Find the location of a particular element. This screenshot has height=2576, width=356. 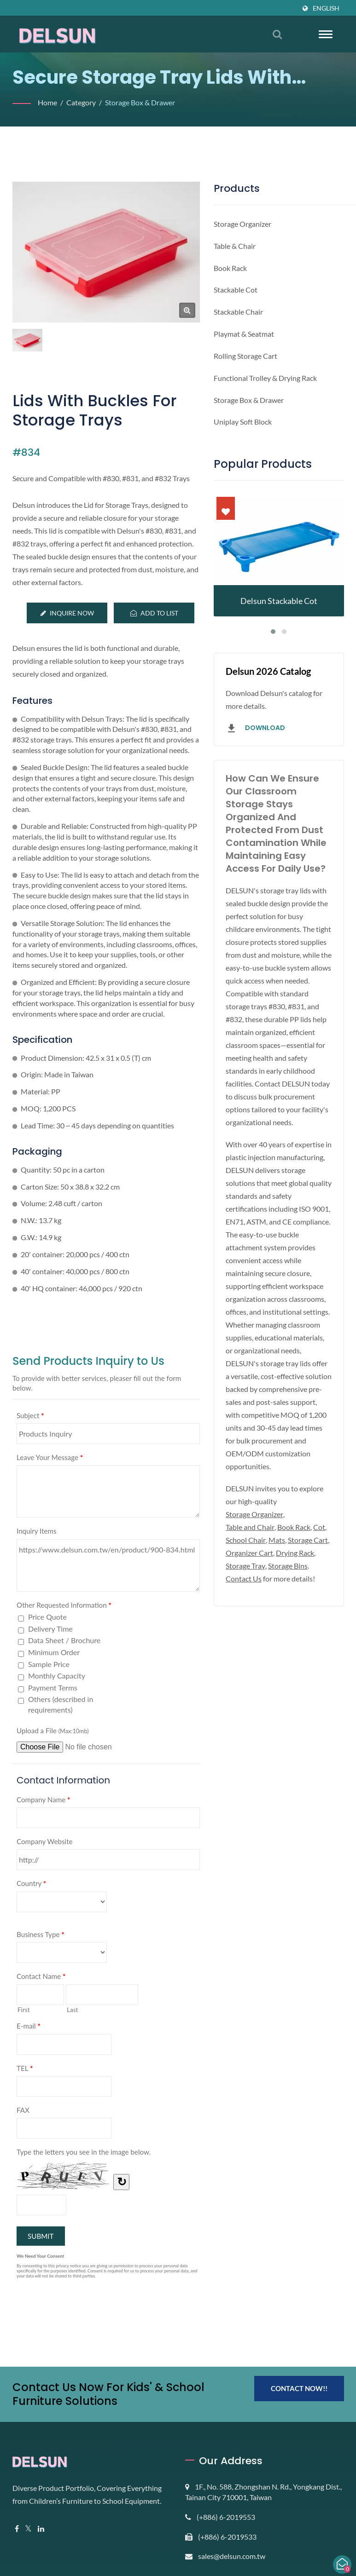

[Linkedin] is located at coordinates (42, 2541).